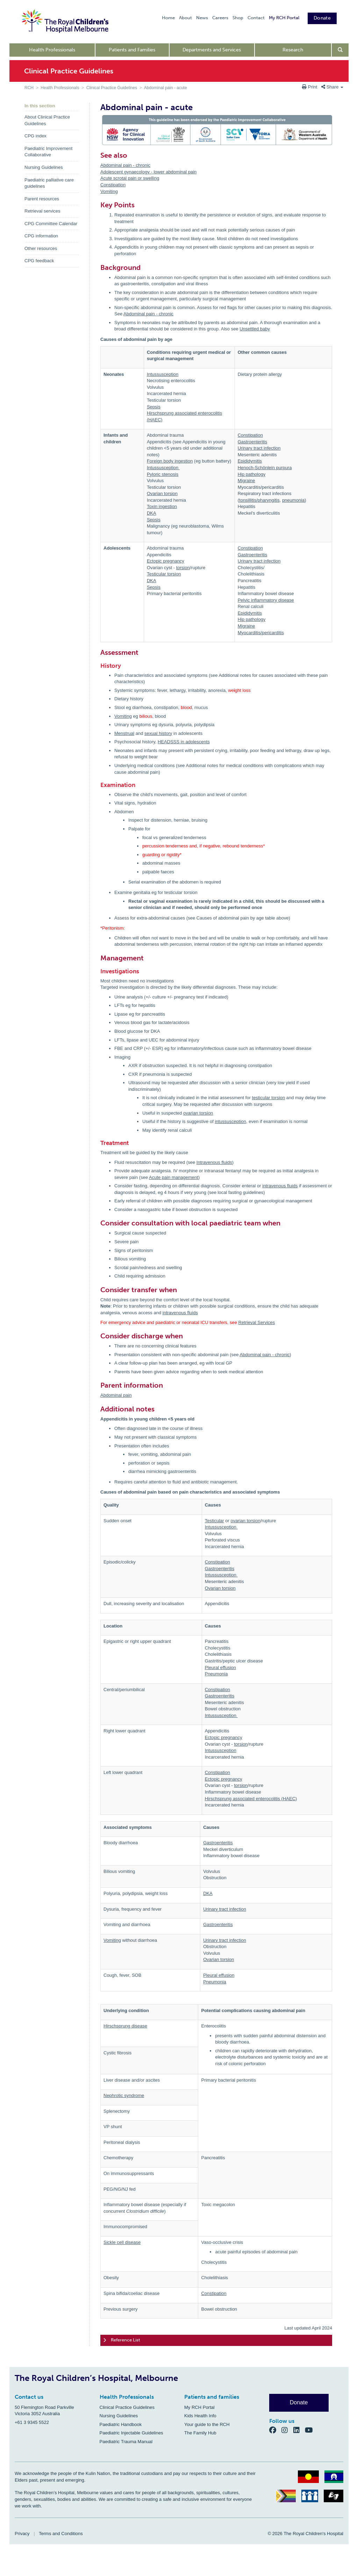 This screenshot has width=358, height=2576. What do you see at coordinates (252, 441) in the screenshot?
I see `Gastroenteritis` at bounding box center [252, 441].